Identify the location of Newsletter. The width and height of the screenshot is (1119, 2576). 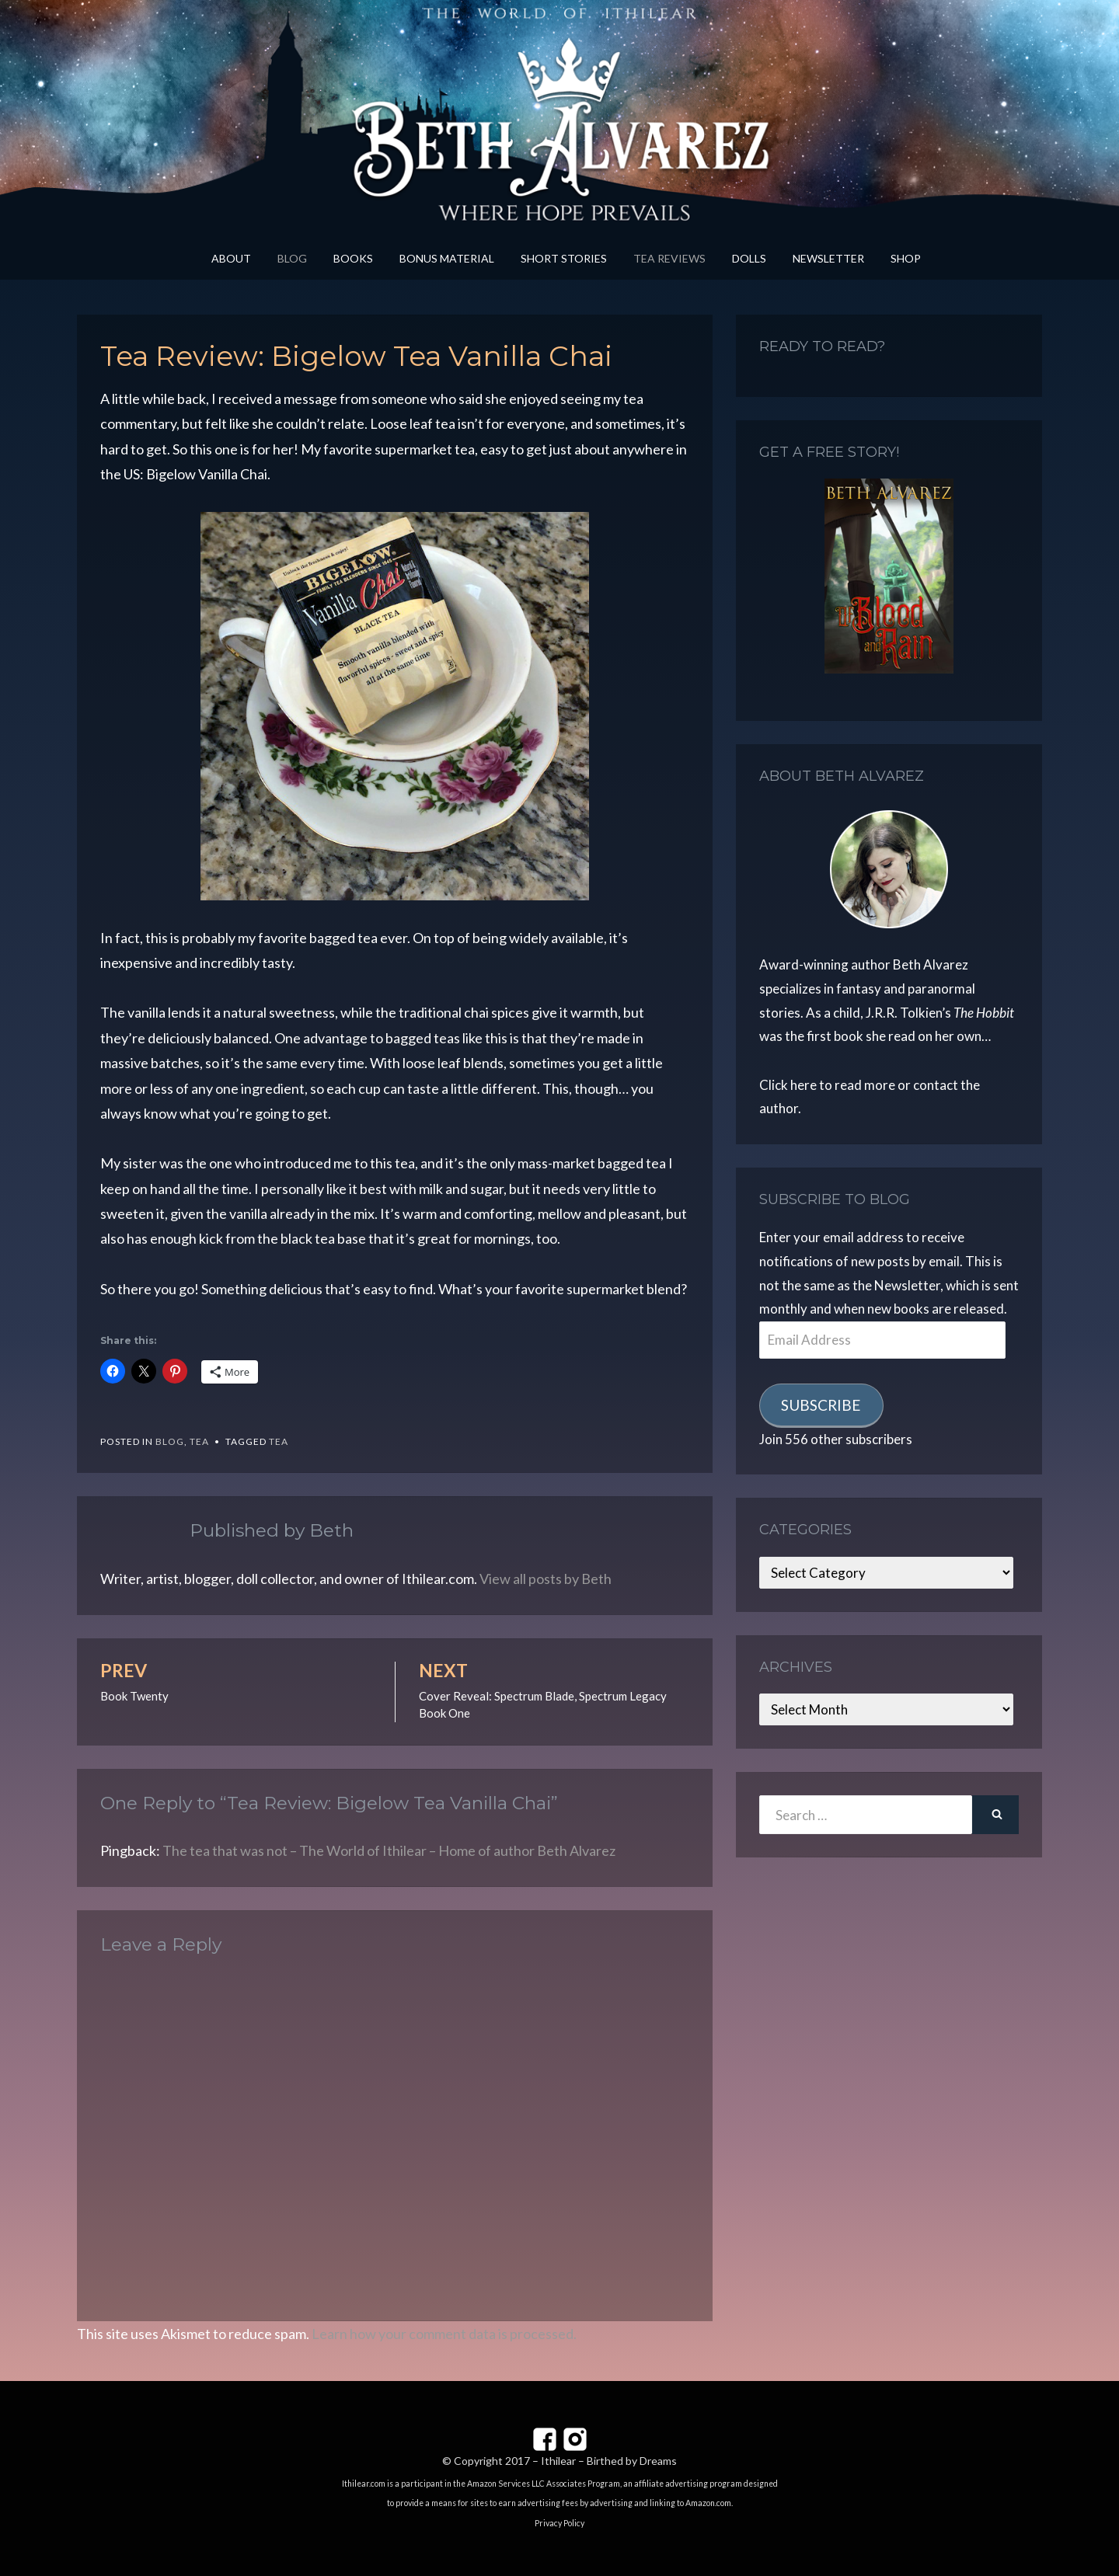
(828, 258).